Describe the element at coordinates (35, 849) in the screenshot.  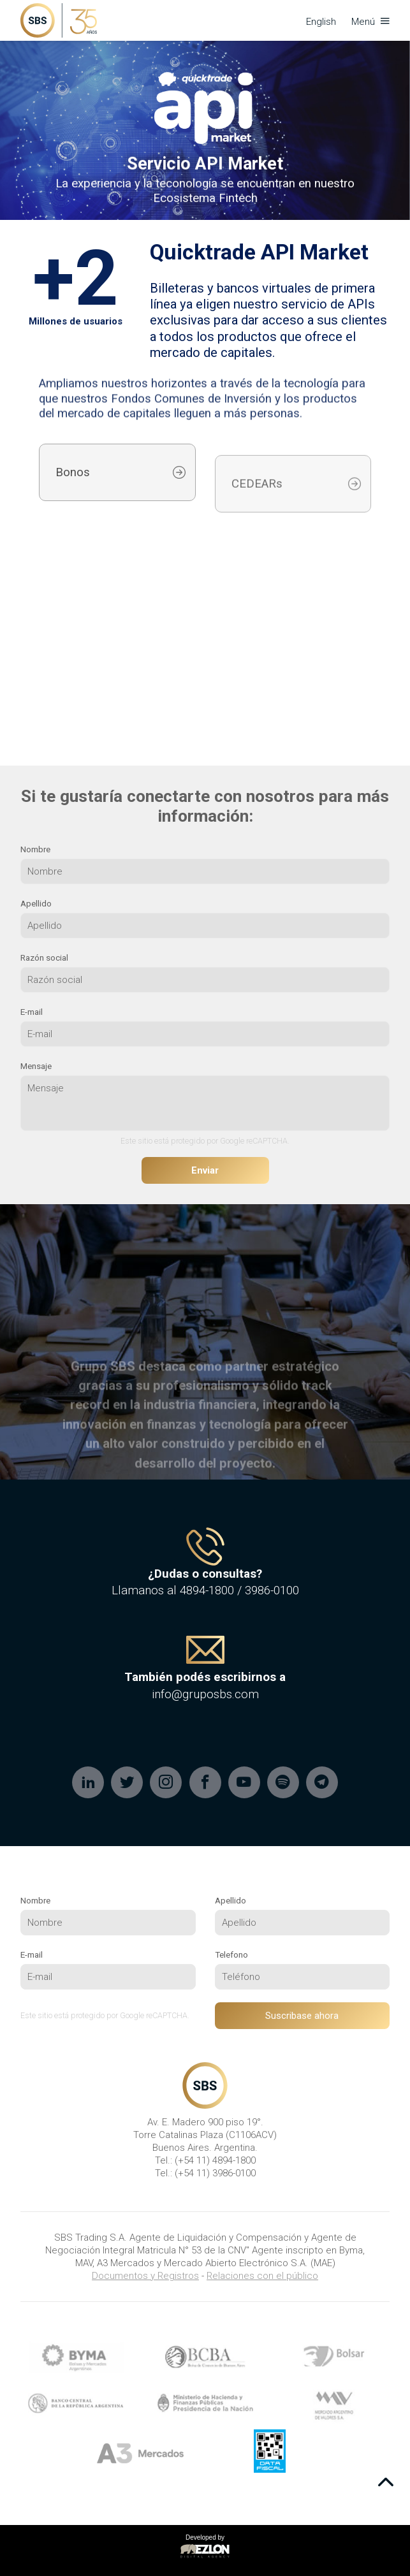
I see `Nombre` at that location.